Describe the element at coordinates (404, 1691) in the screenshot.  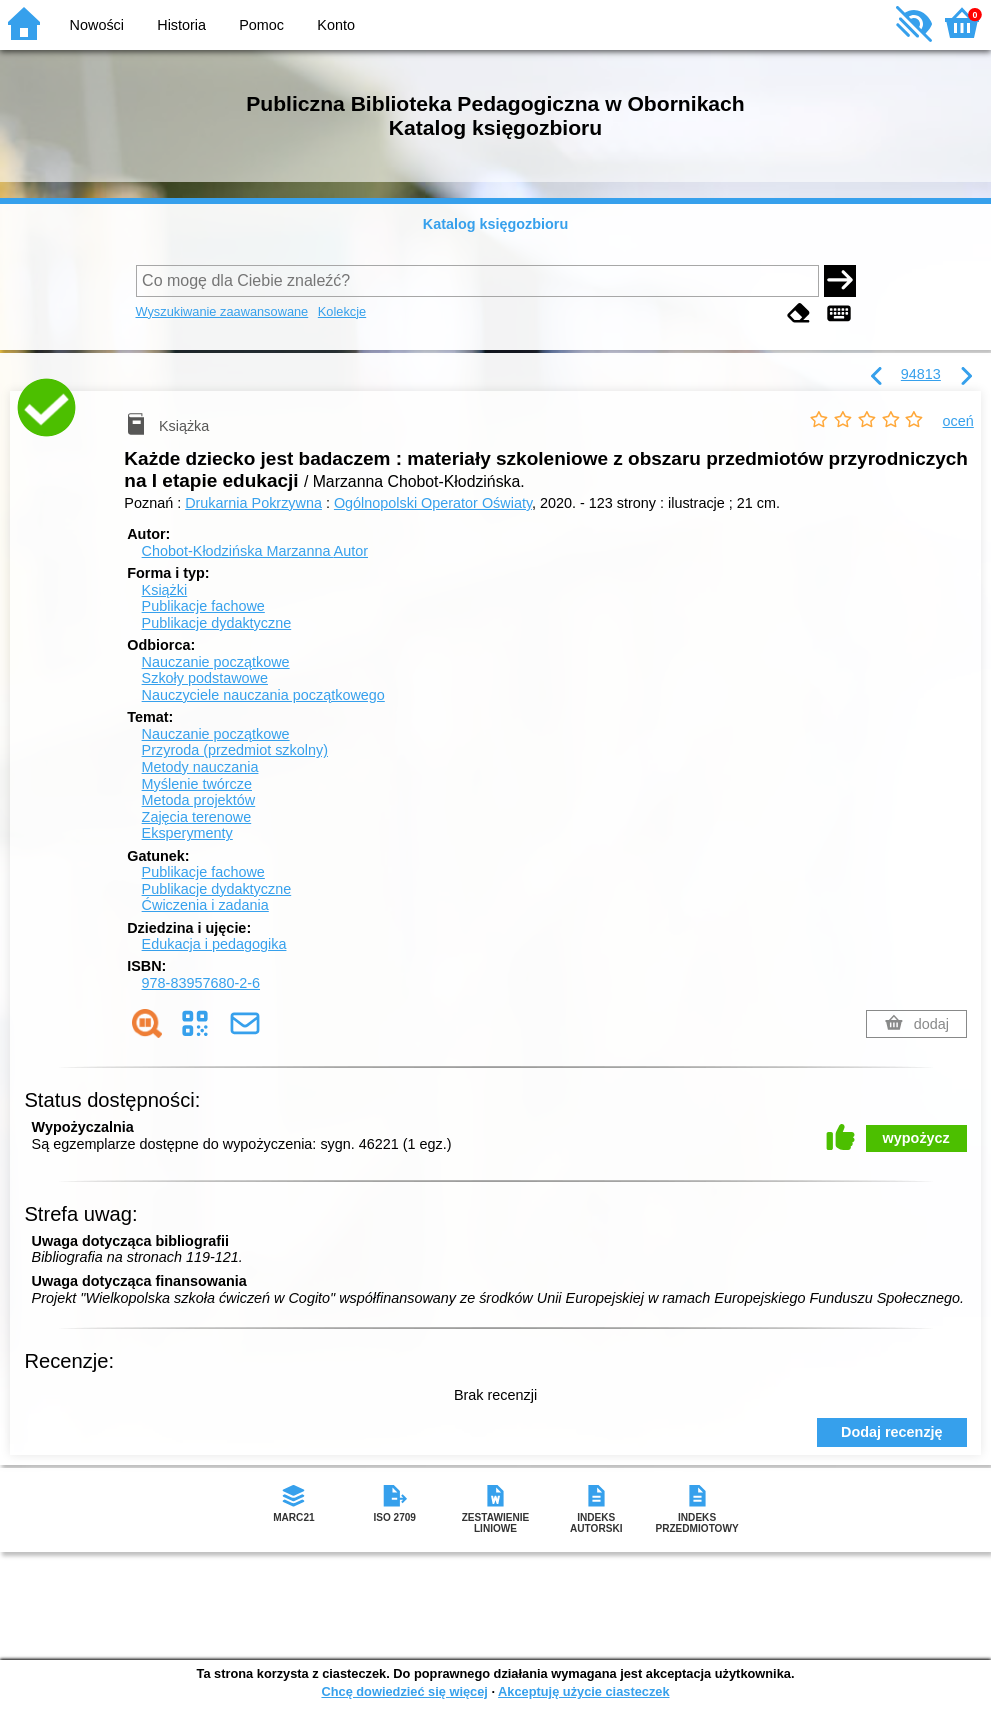
I see `Chcę dowiedzieć się więcej` at that location.